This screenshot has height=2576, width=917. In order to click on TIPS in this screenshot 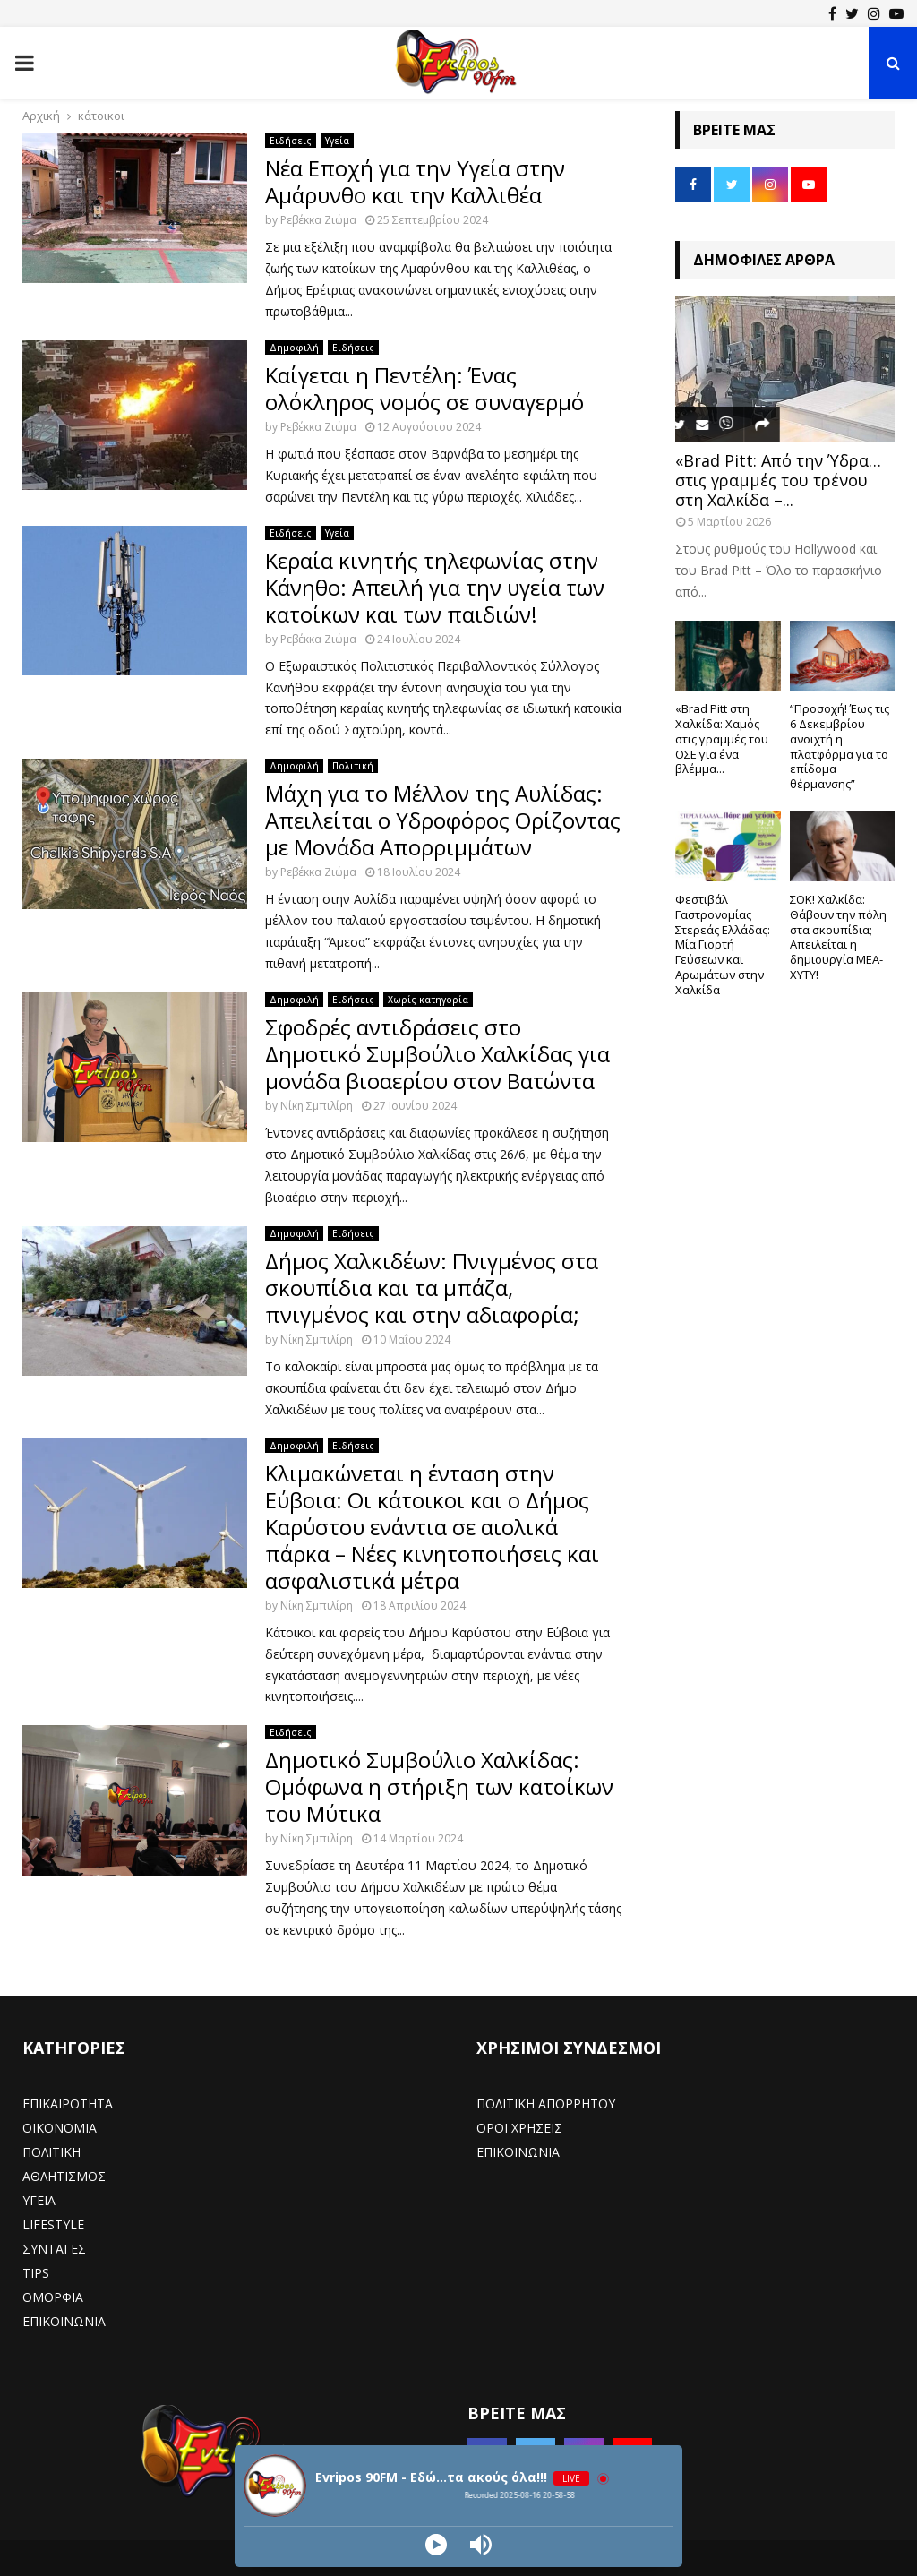, I will do `click(35, 2272)`.